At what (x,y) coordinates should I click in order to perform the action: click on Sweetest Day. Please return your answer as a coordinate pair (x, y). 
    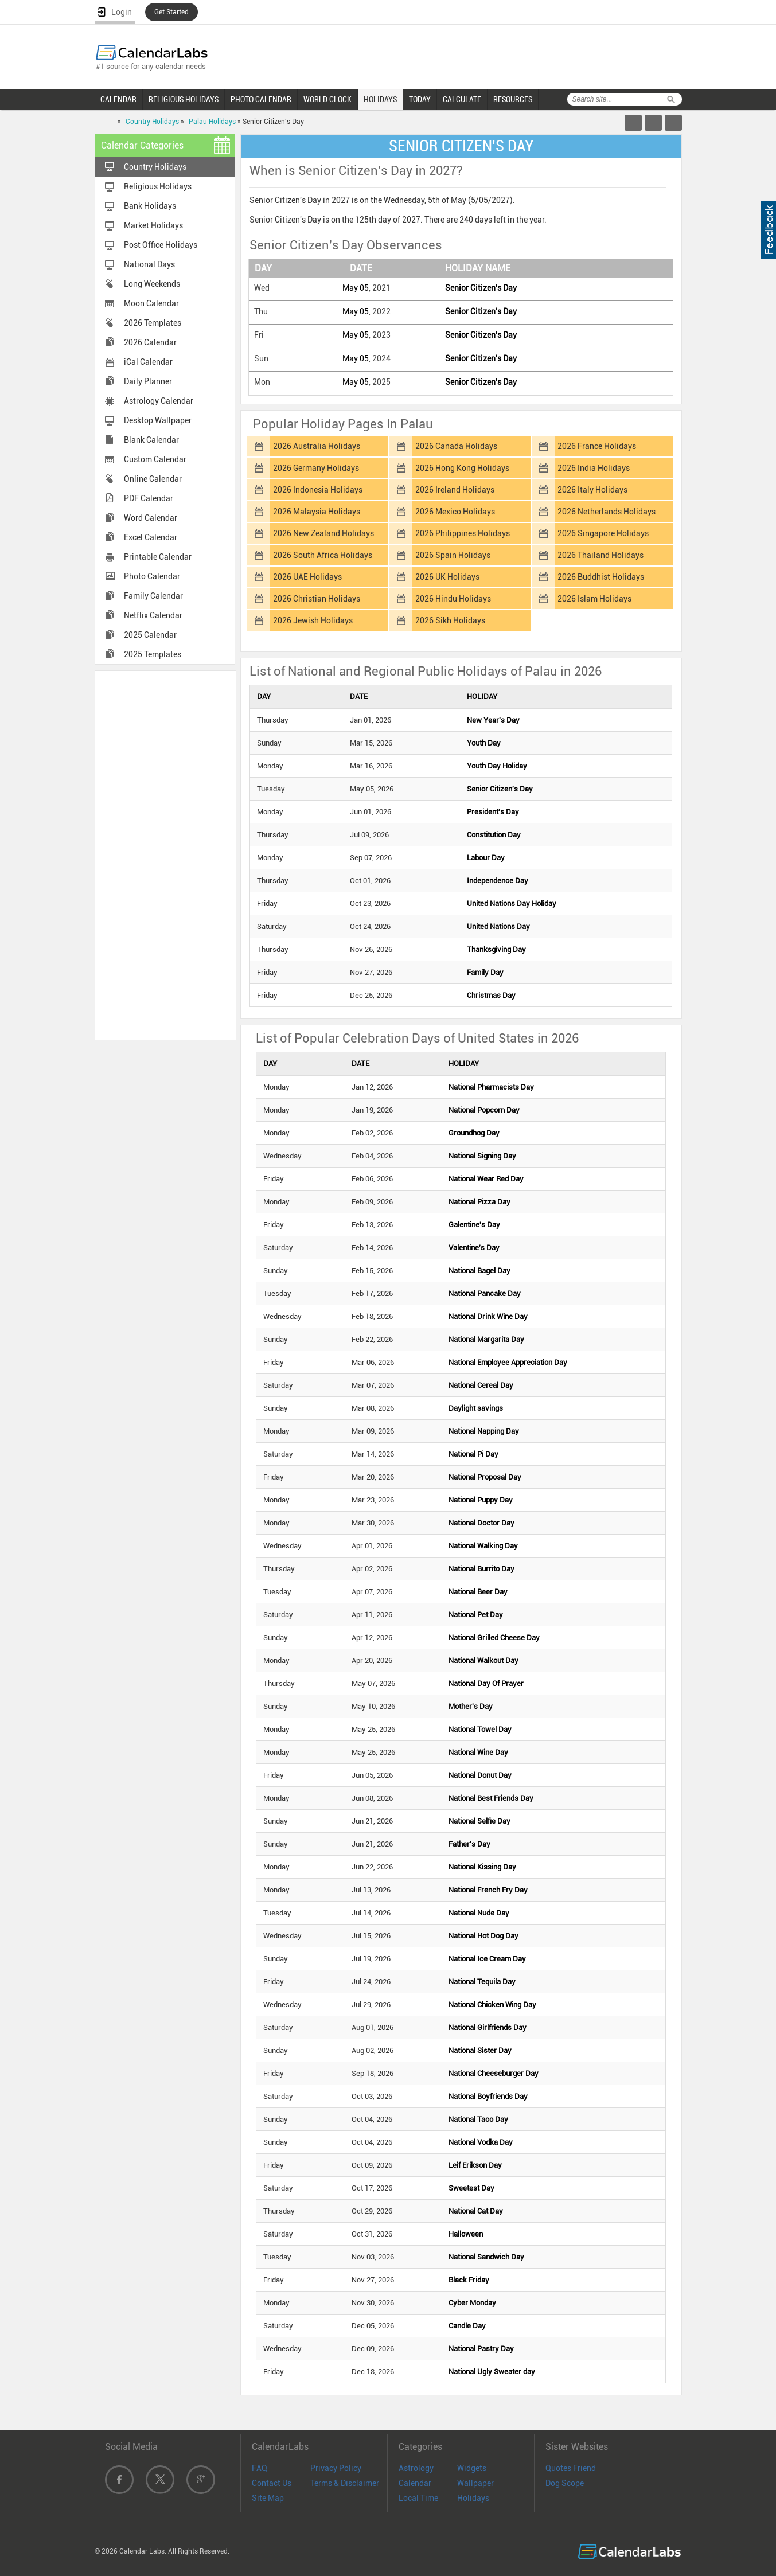
    Looking at the image, I should click on (471, 2188).